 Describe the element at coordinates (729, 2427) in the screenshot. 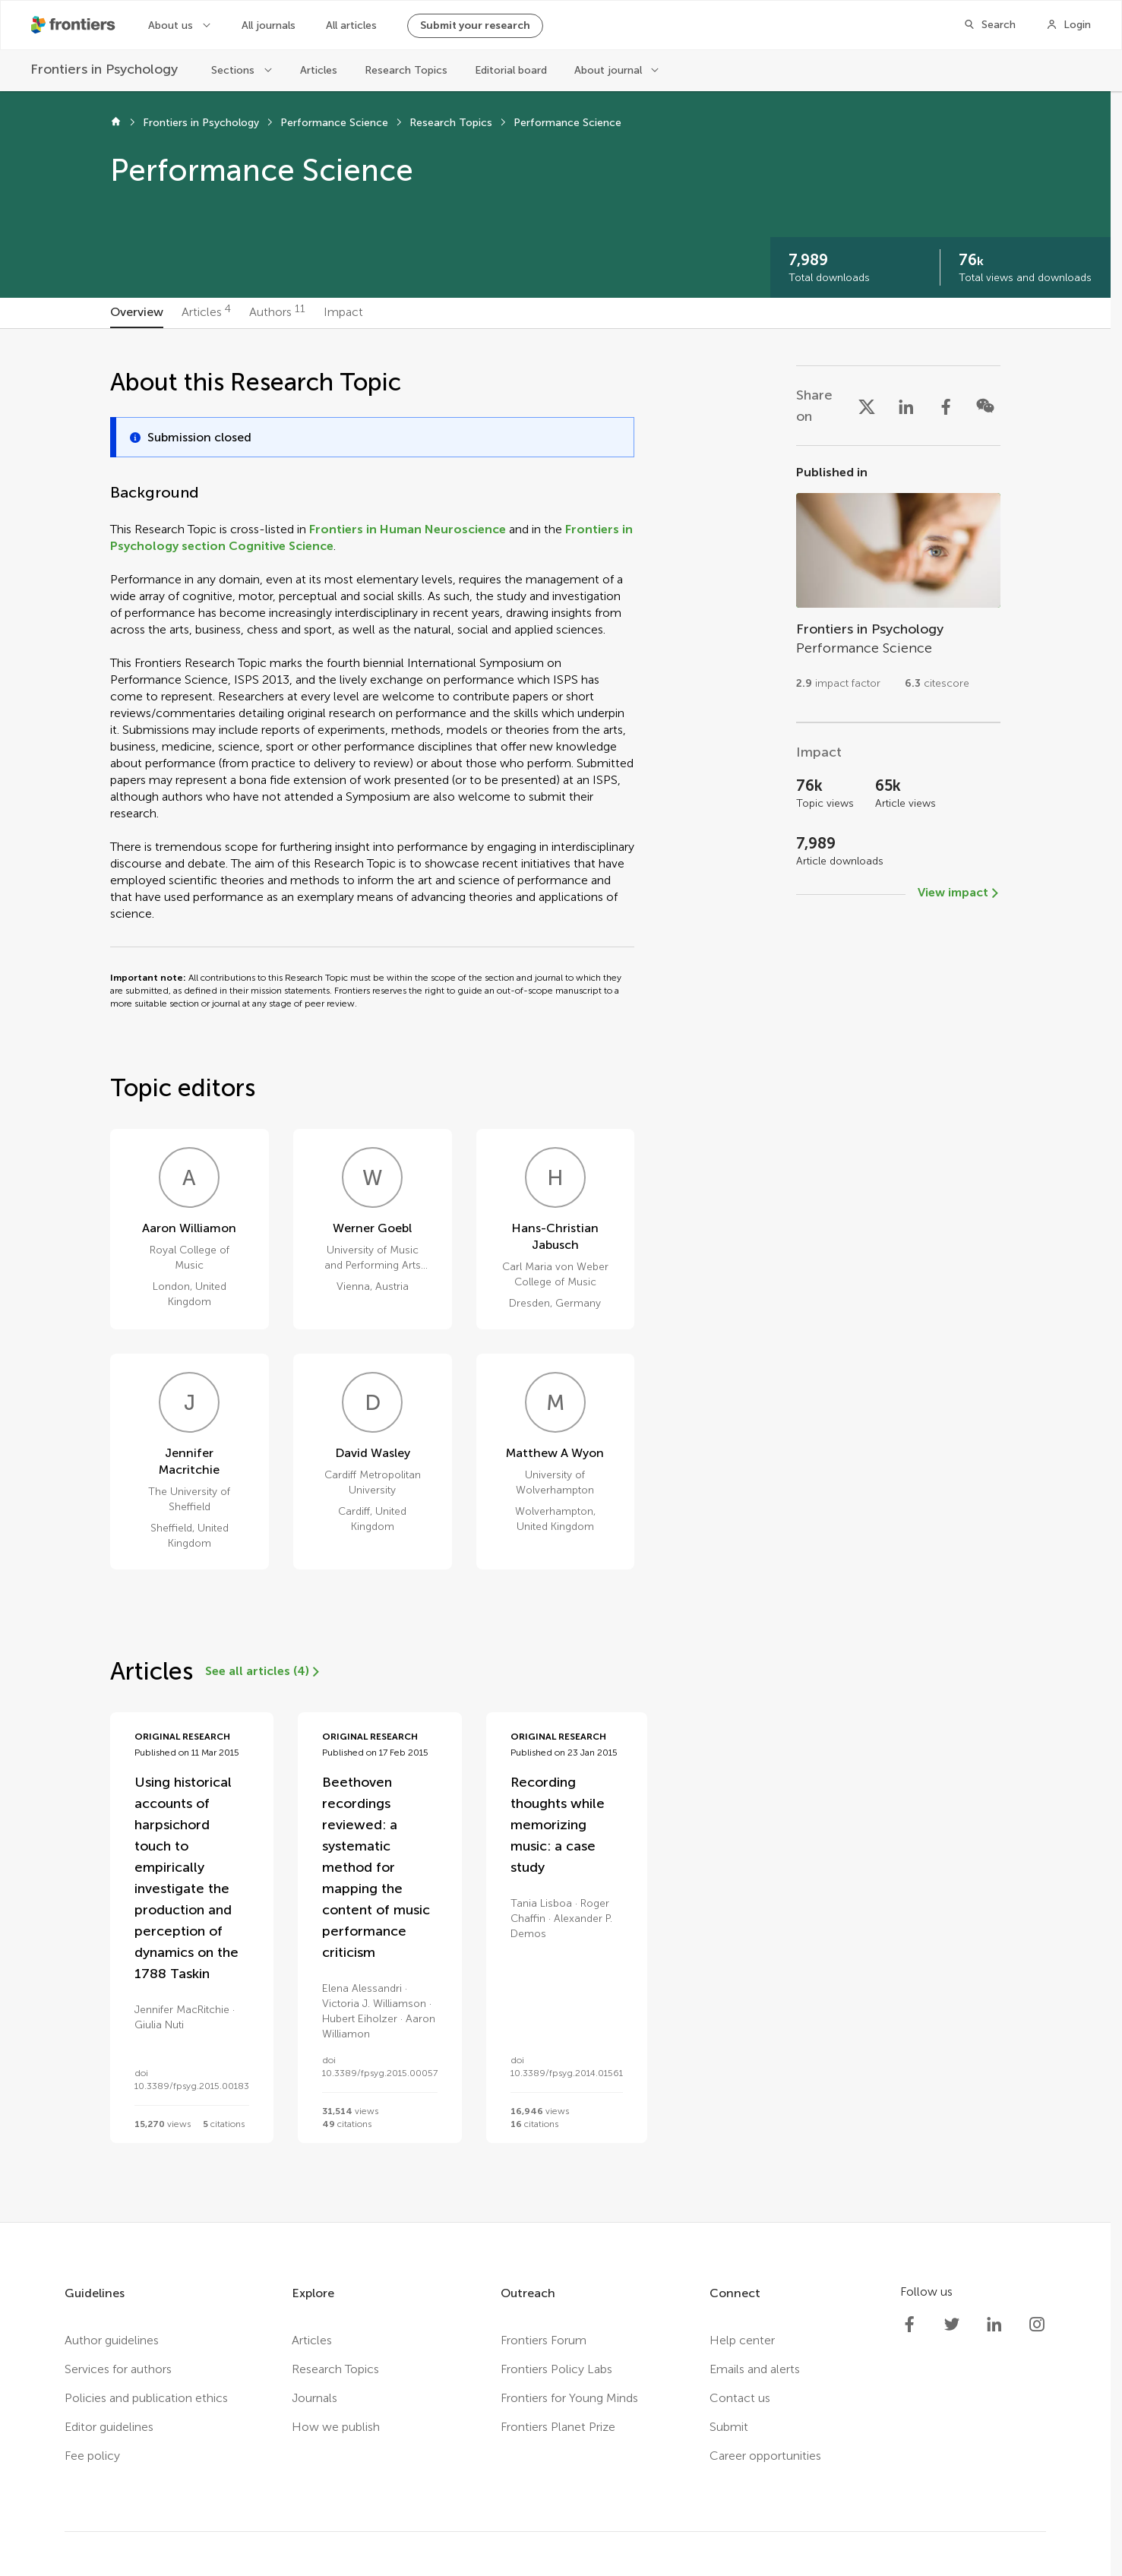

I see `Submit` at that location.